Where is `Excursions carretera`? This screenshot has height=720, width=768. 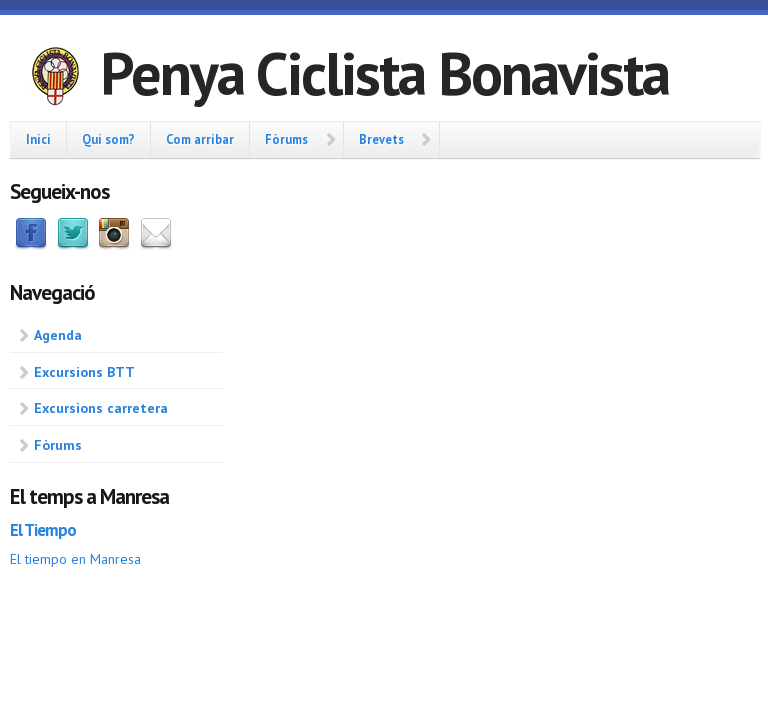 Excursions carretera is located at coordinates (101, 408).